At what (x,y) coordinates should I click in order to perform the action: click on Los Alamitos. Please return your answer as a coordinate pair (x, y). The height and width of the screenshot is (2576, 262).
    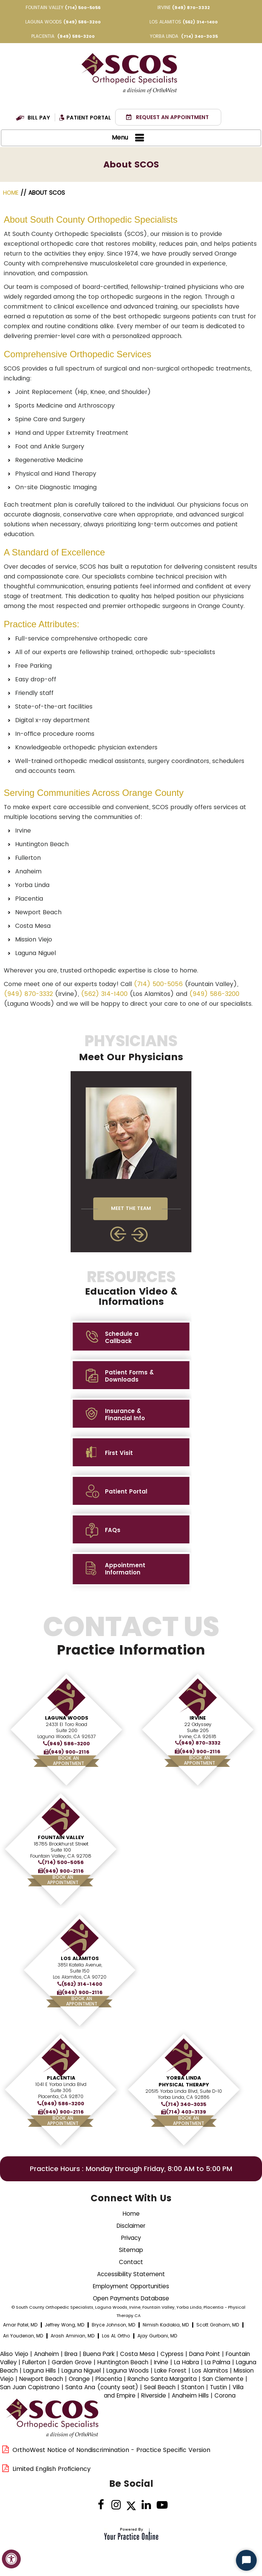
    Looking at the image, I should click on (80, 1958).